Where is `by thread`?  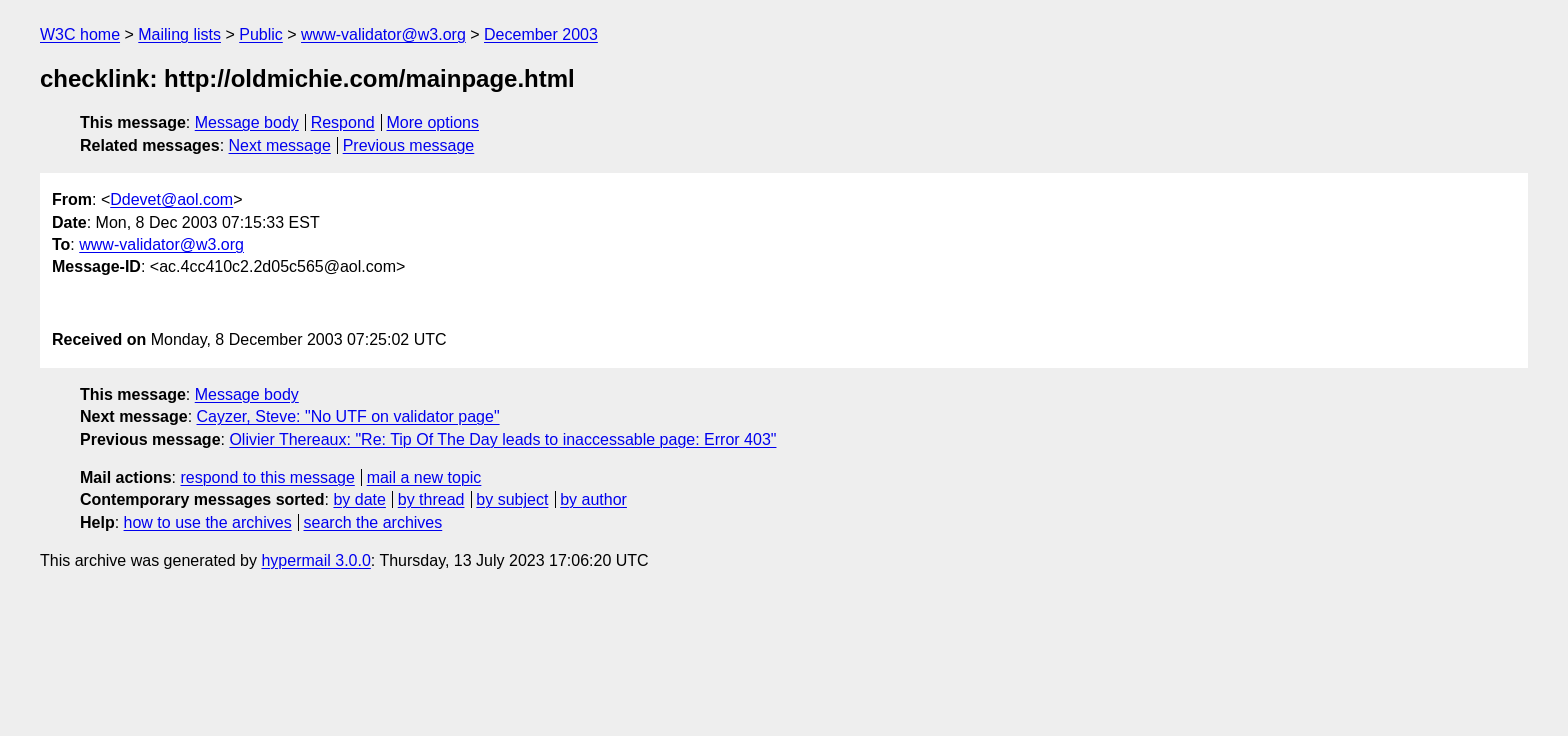 by thread is located at coordinates (431, 499).